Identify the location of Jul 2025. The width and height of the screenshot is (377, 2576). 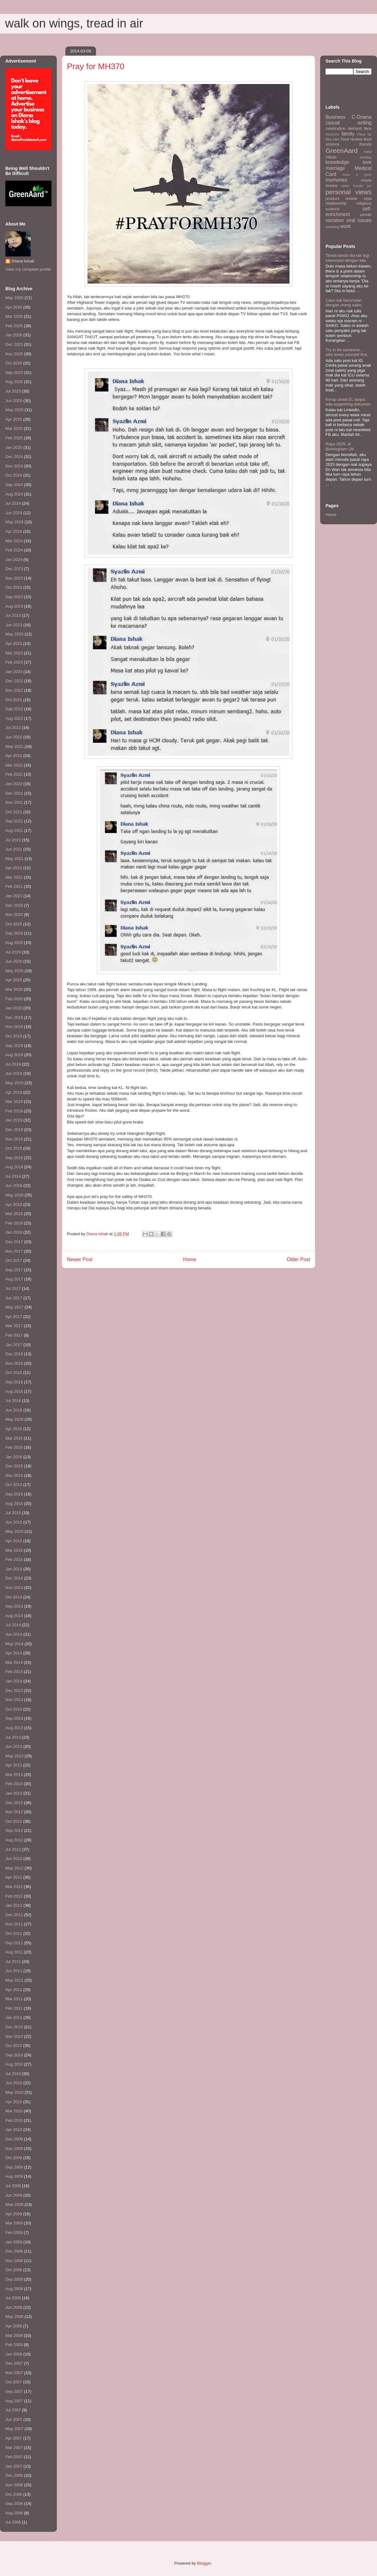
(13, 391).